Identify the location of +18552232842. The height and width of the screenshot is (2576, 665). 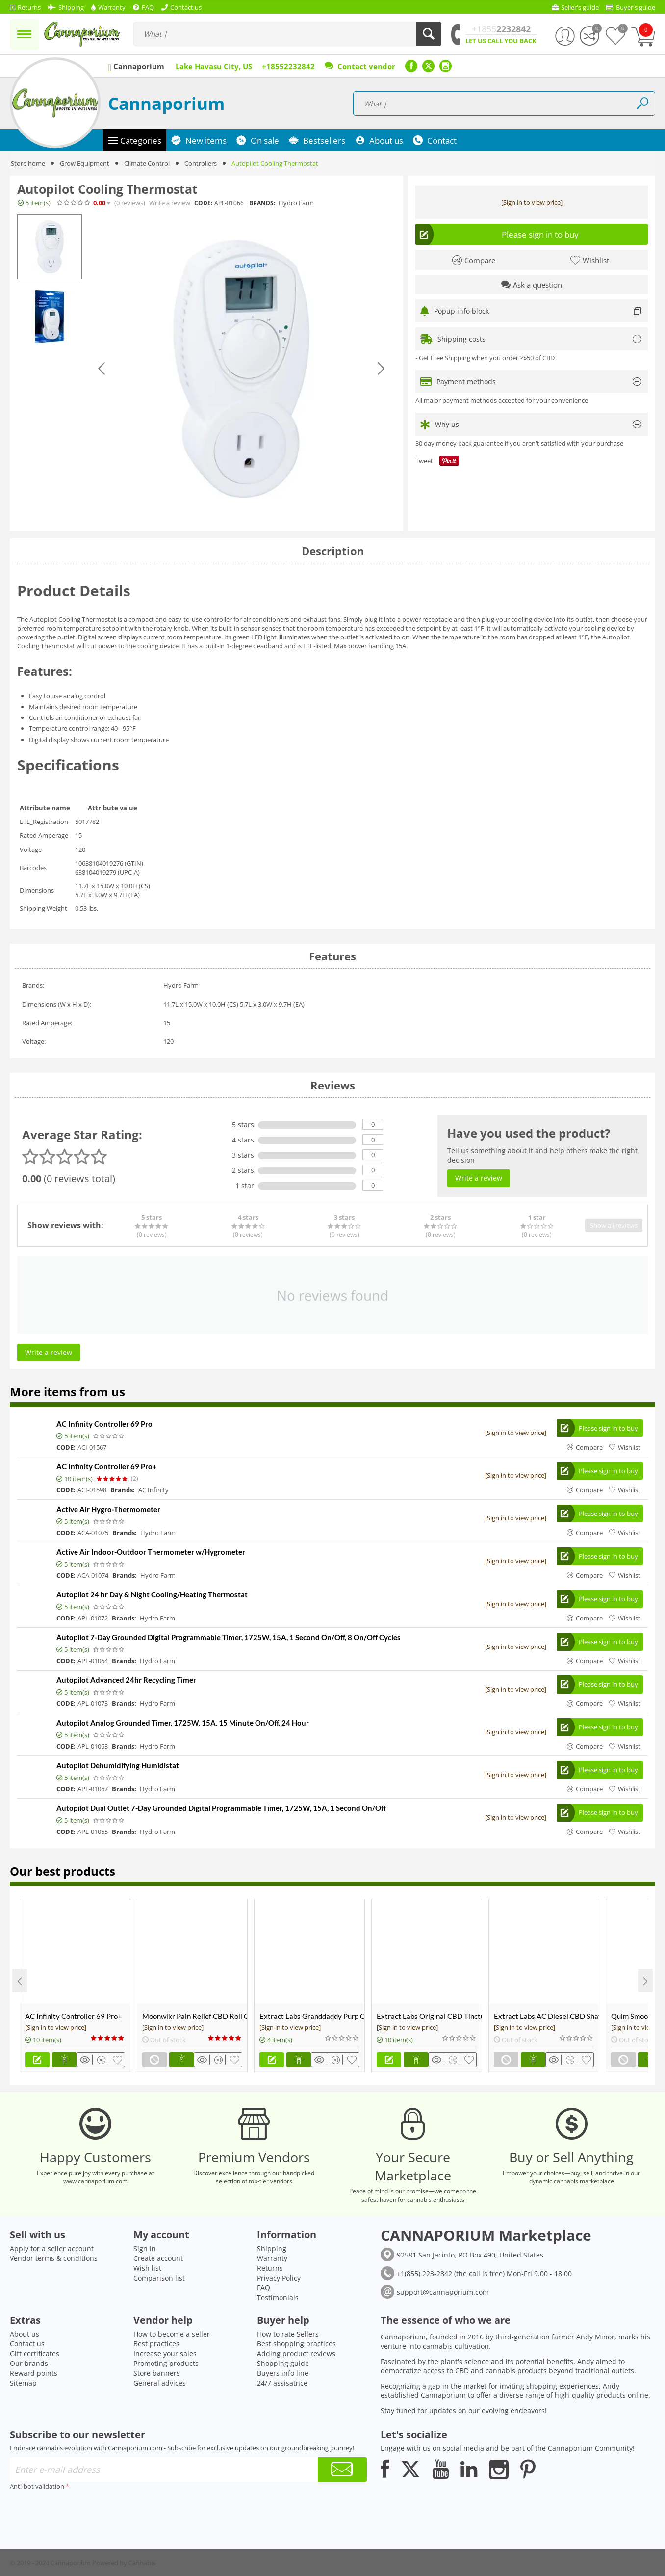
(288, 66).